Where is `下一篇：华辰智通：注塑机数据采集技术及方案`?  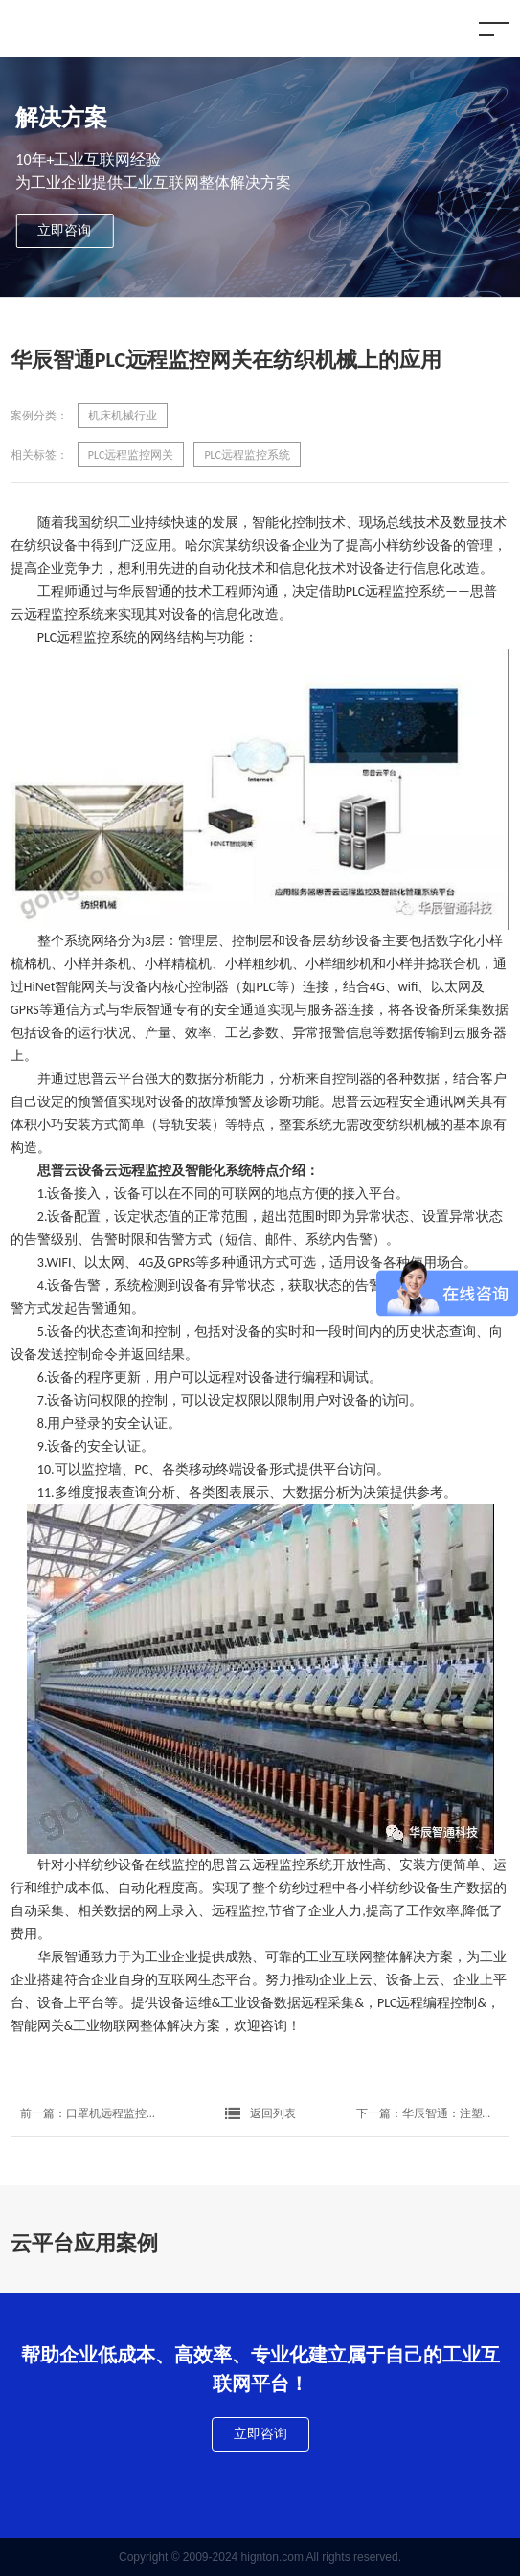 下一篇：华辰智通：注塑机数据采集技术及方案 is located at coordinates (428, 2113).